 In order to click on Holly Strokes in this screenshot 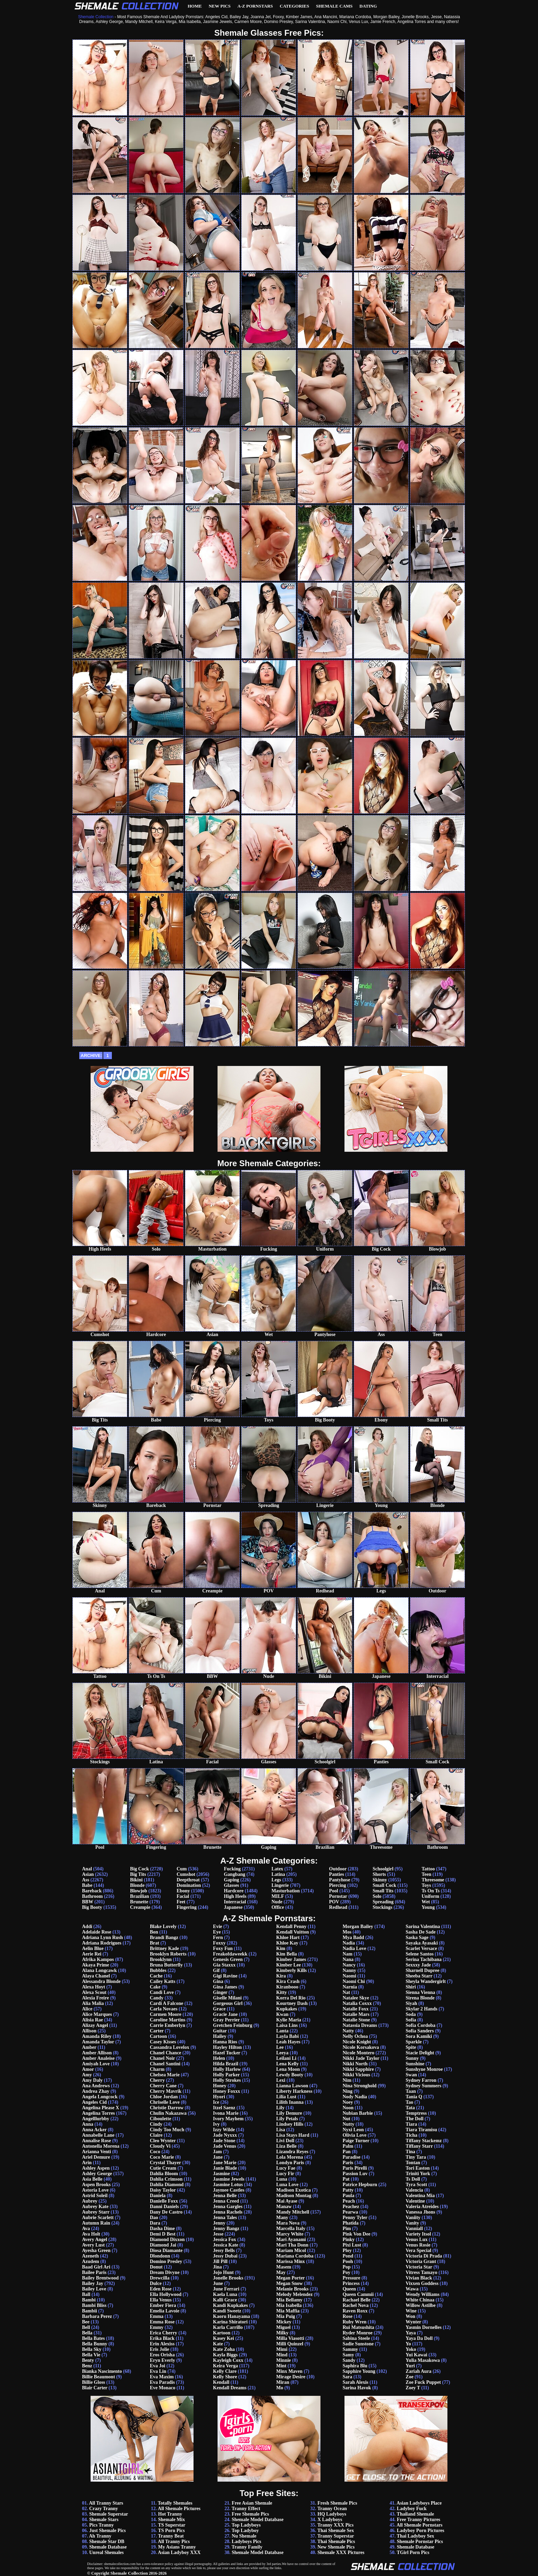, I will do `click(227, 2080)`.